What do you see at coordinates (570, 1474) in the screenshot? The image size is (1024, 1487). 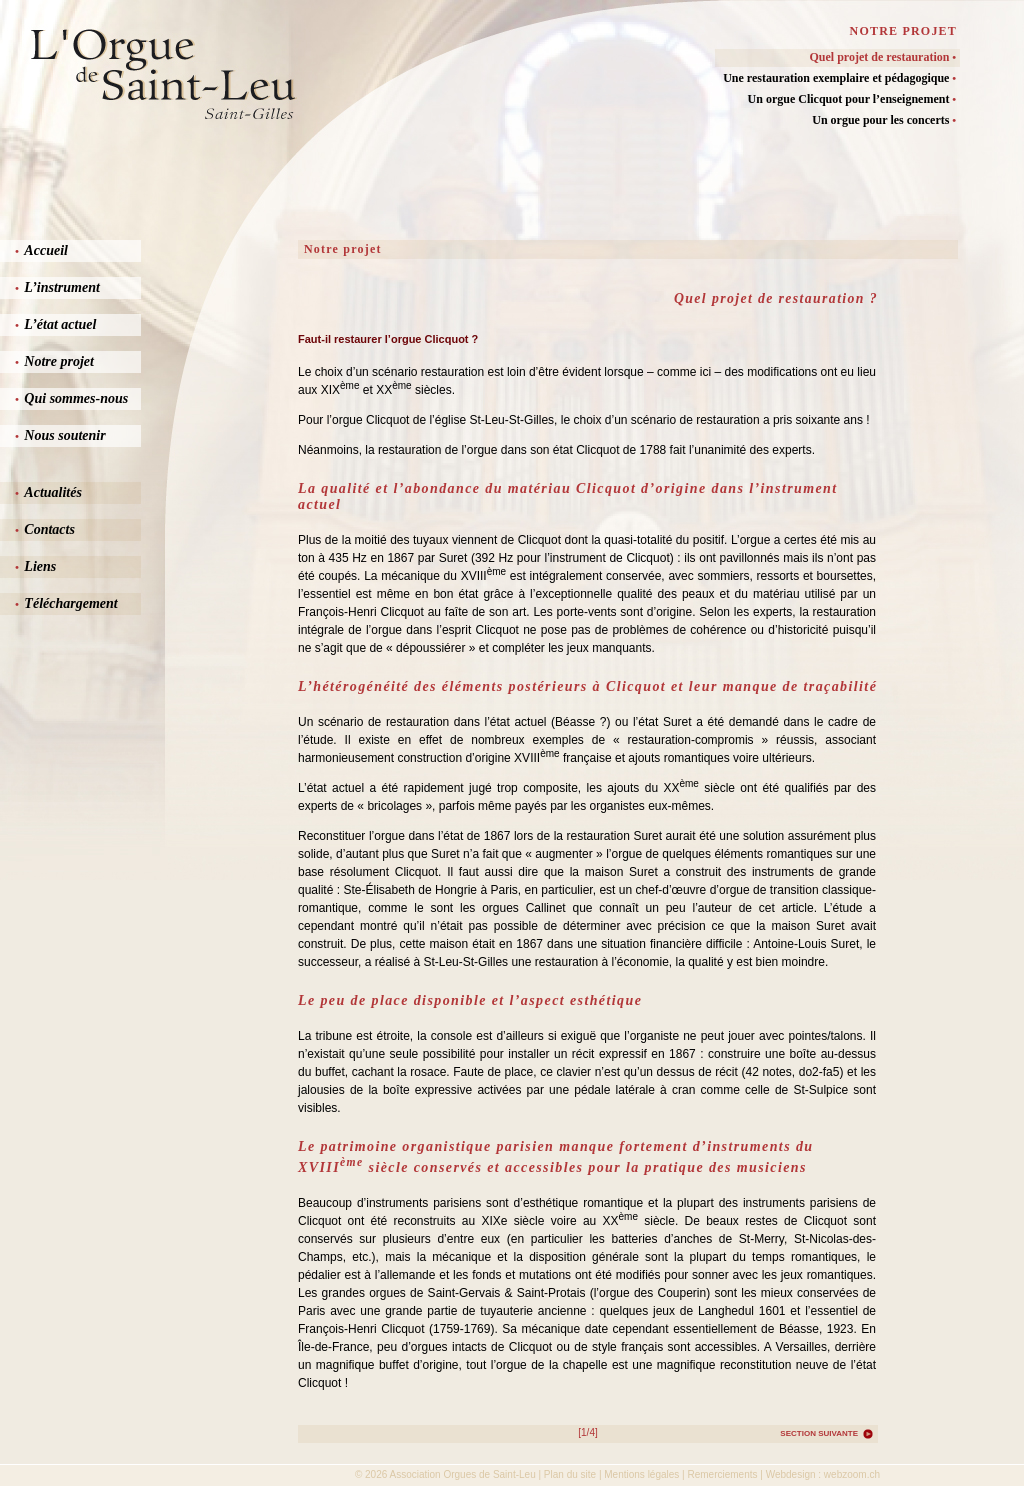 I see `Plan du site` at bounding box center [570, 1474].